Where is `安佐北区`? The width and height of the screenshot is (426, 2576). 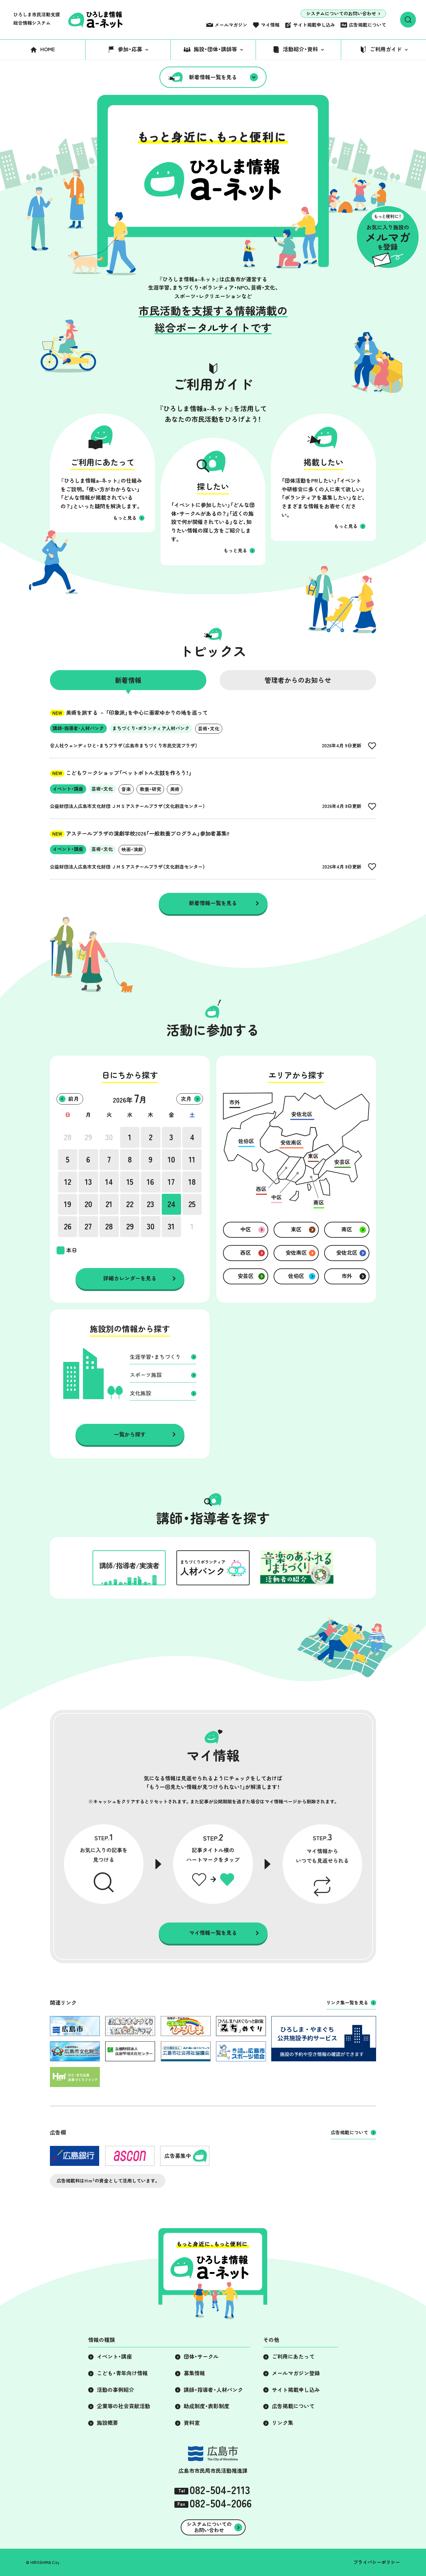
安佐北区 is located at coordinates (346, 1252).